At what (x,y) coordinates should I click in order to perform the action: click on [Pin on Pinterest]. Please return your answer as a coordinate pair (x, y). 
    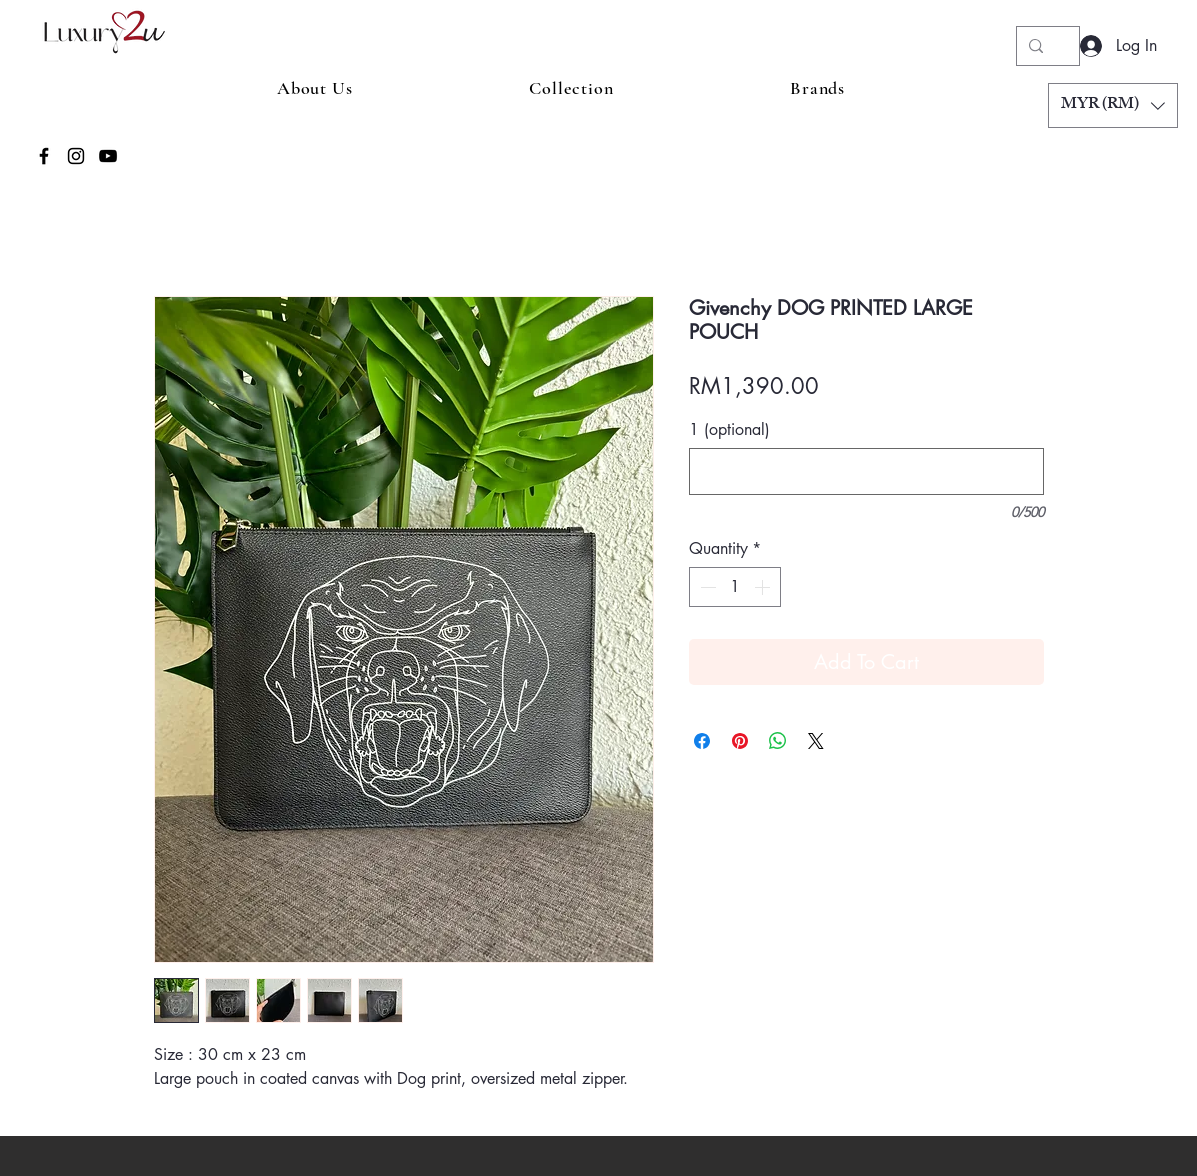
    Looking at the image, I should click on (740, 741).